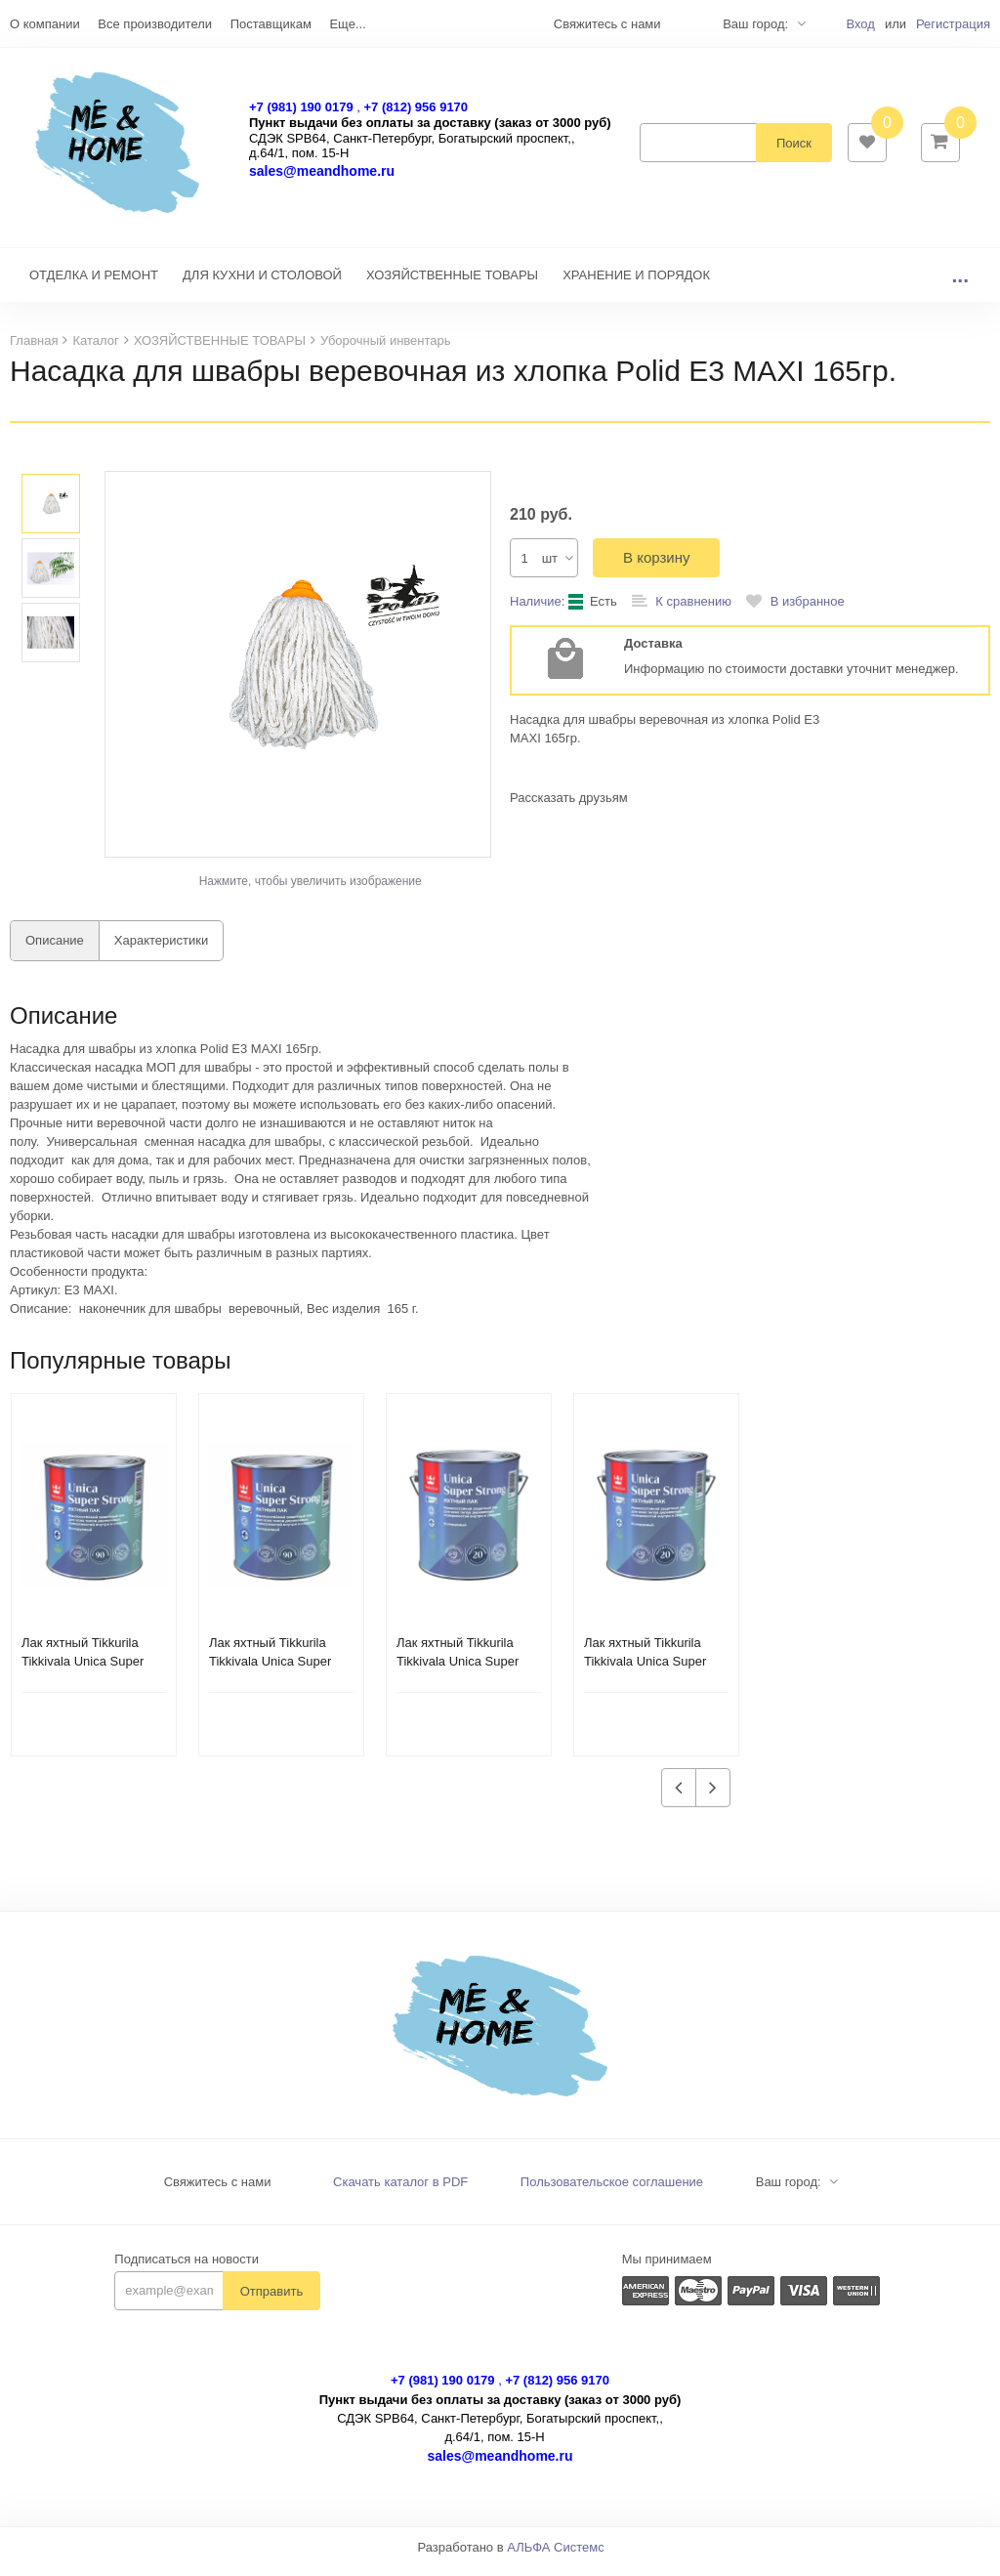 The width and height of the screenshot is (1000, 2576). What do you see at coordinates (271, 24) in the screenshot?
I see `Поставщикам` at bounding box center [271, 24].